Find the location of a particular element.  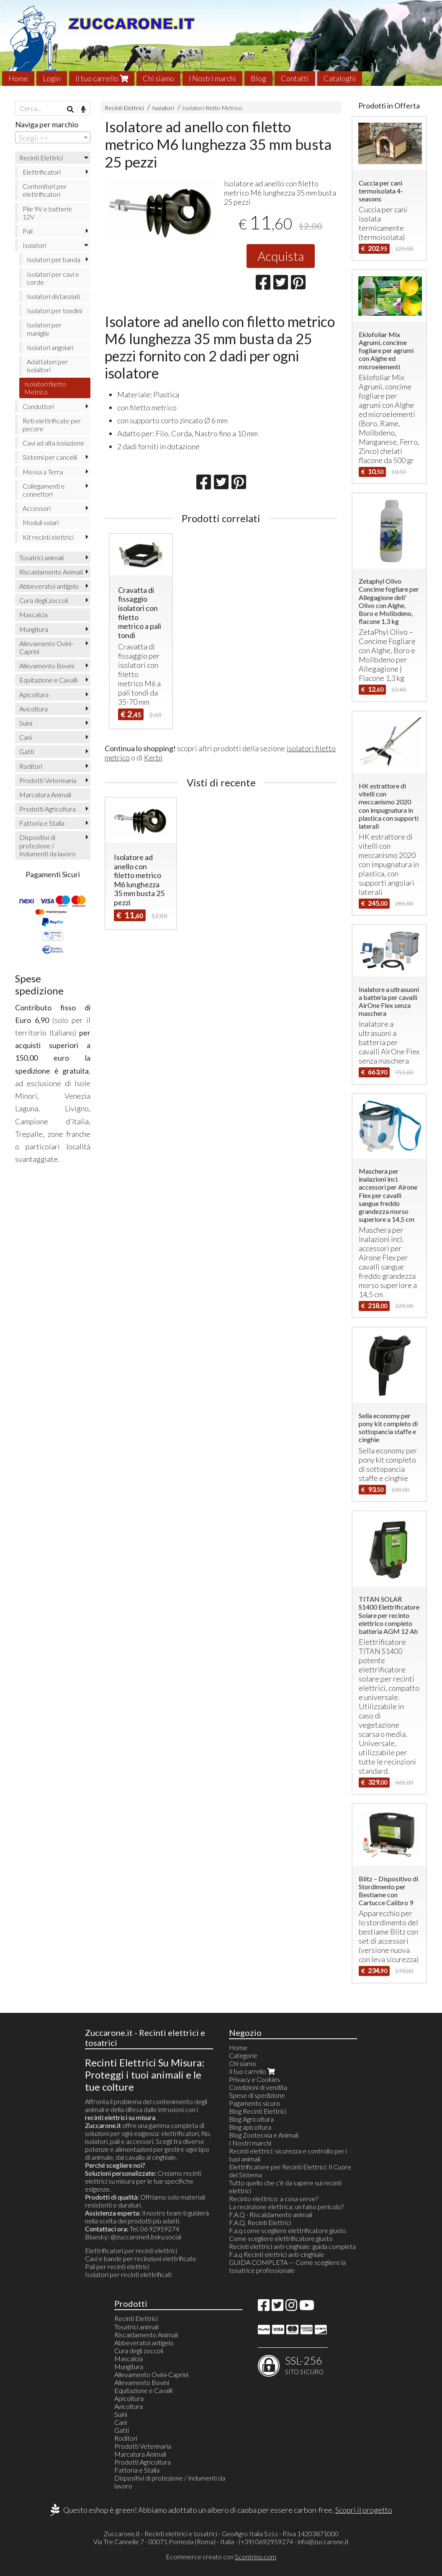

Tosatrici animali is located at coordinates (41, 558).